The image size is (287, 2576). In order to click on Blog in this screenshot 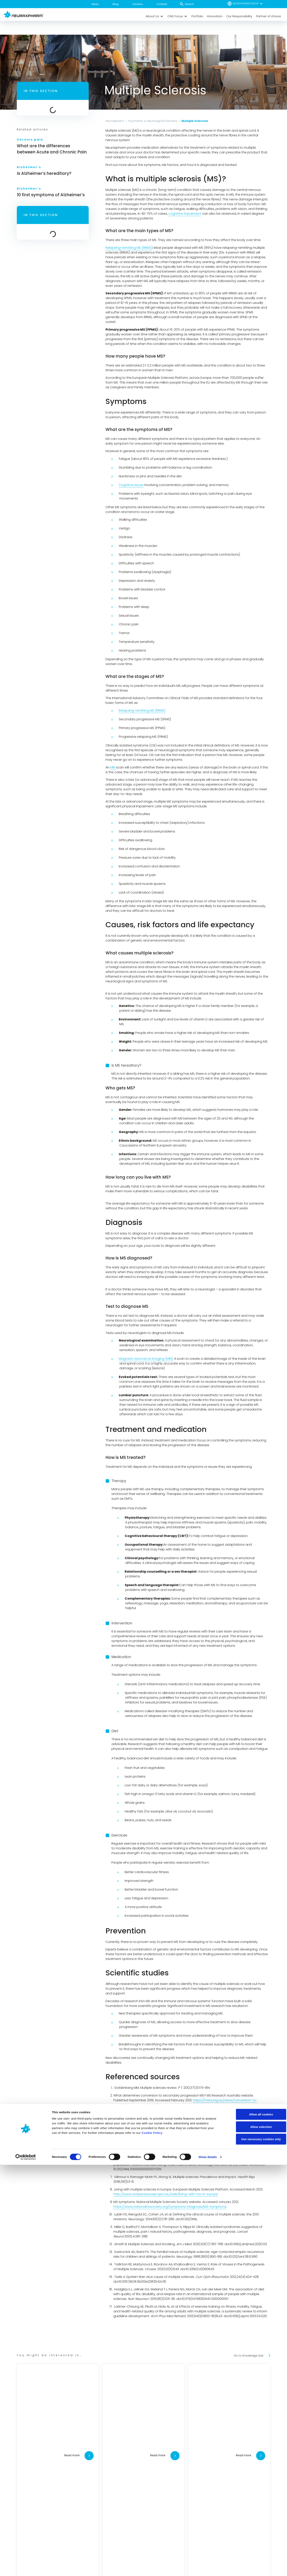, I will do `click(115, 4)`.